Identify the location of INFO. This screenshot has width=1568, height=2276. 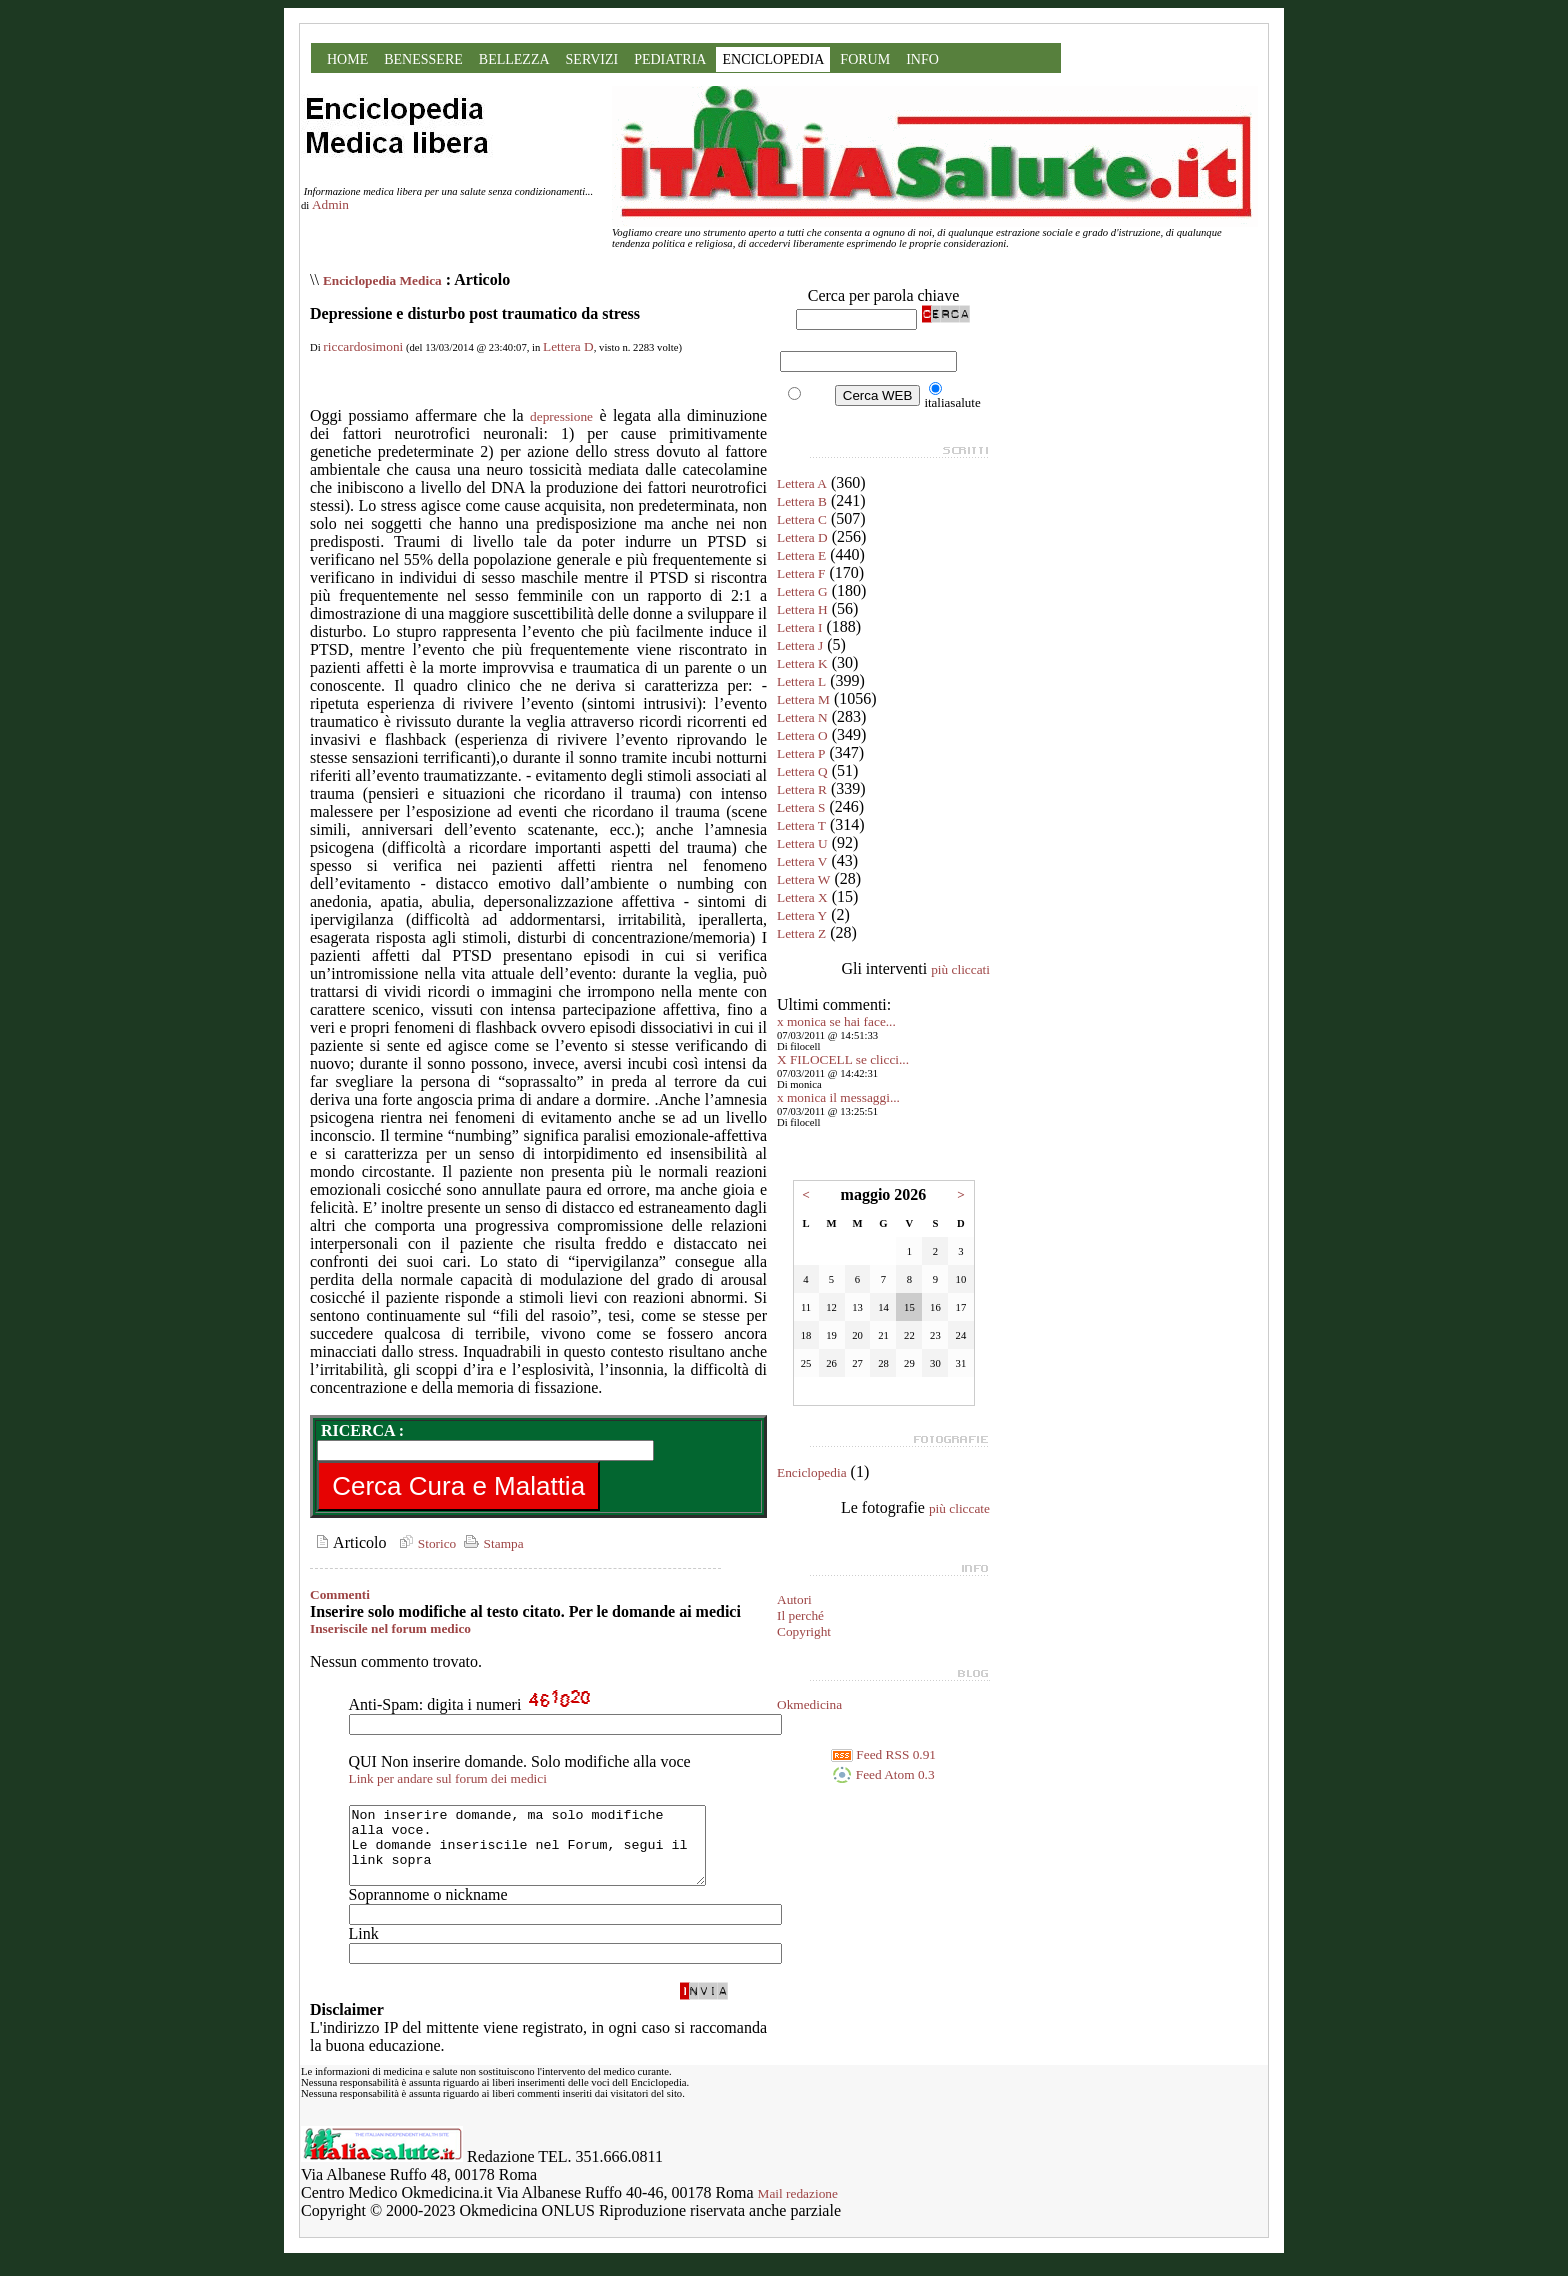
(922, 59).